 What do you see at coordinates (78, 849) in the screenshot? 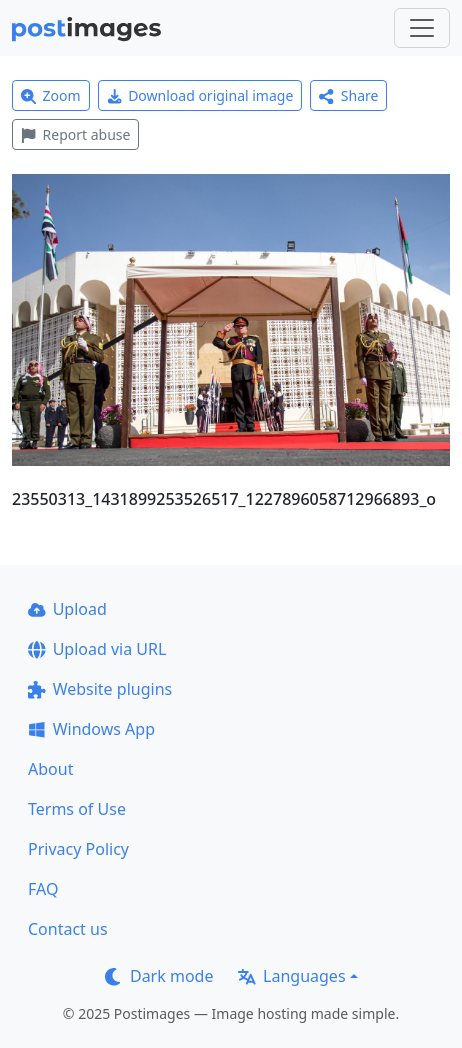
I see `Privacy Policy` at bounding box center [78, 849].